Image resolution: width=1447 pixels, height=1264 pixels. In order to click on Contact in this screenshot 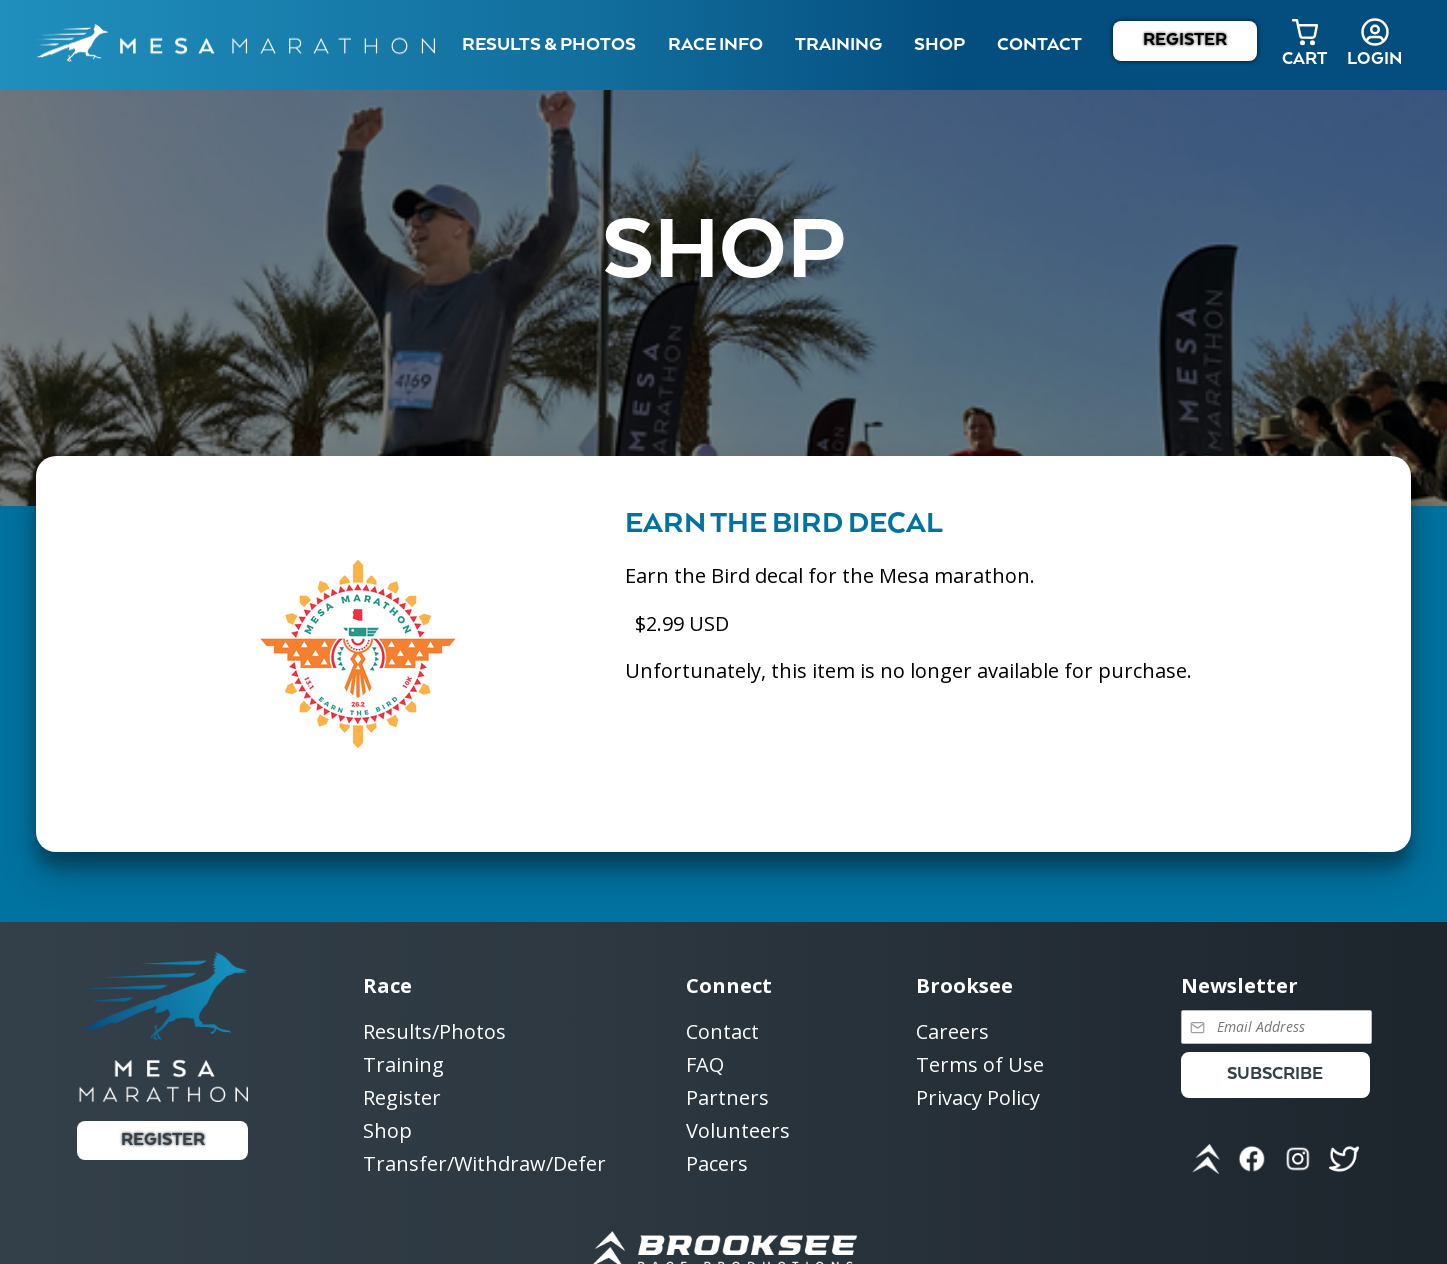, I will do `click(722, 1032)`.